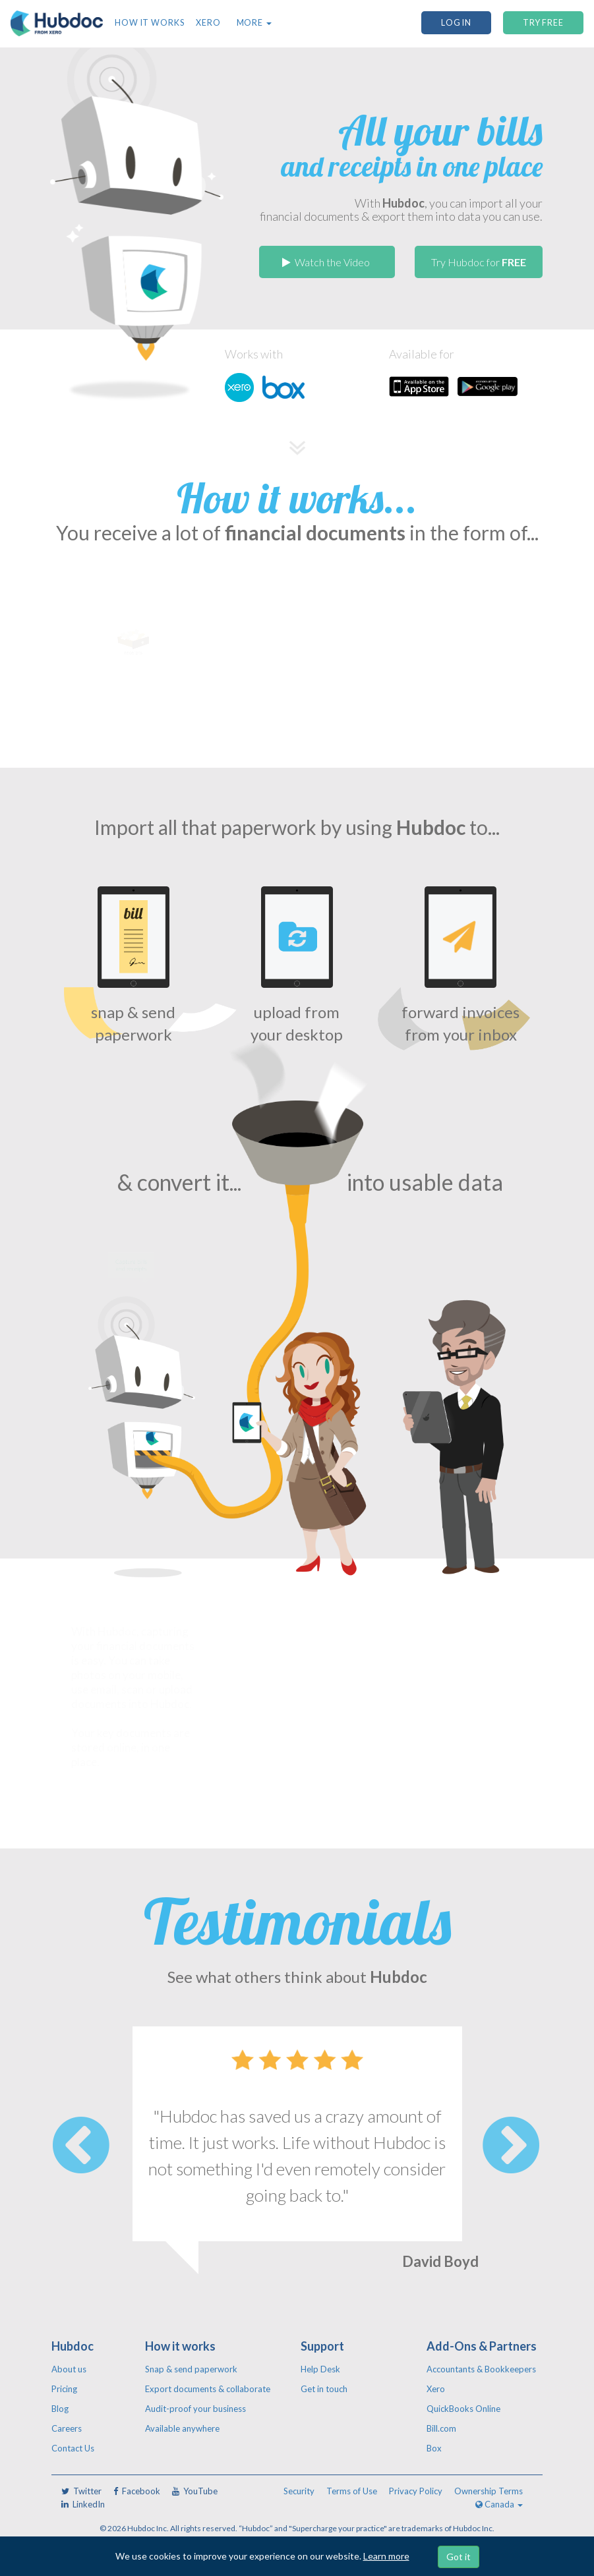  What do you see at coordinates (254, 23) in the screenshot?
I see `More [button]` at bounding box center [254, 23].